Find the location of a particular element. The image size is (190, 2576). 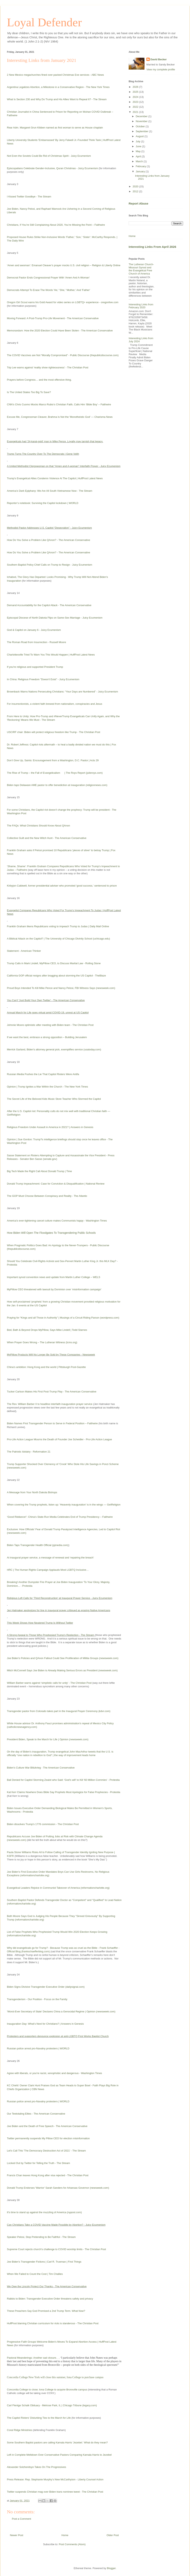

Franklin Graham likens Republicans voting to impeach Trump to Judas | Daily Mail Online is located at coordinates (58, 926).